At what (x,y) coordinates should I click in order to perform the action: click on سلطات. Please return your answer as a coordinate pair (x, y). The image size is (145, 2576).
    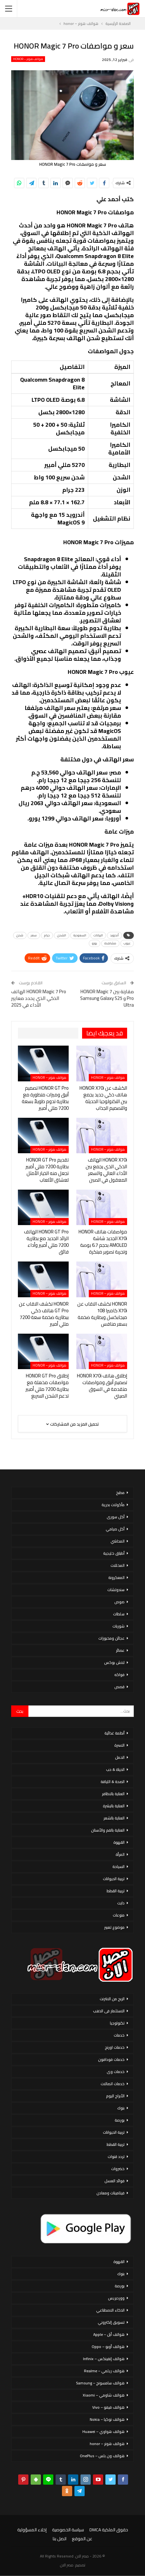
    Looking at the image, I should click on (119, 1614).